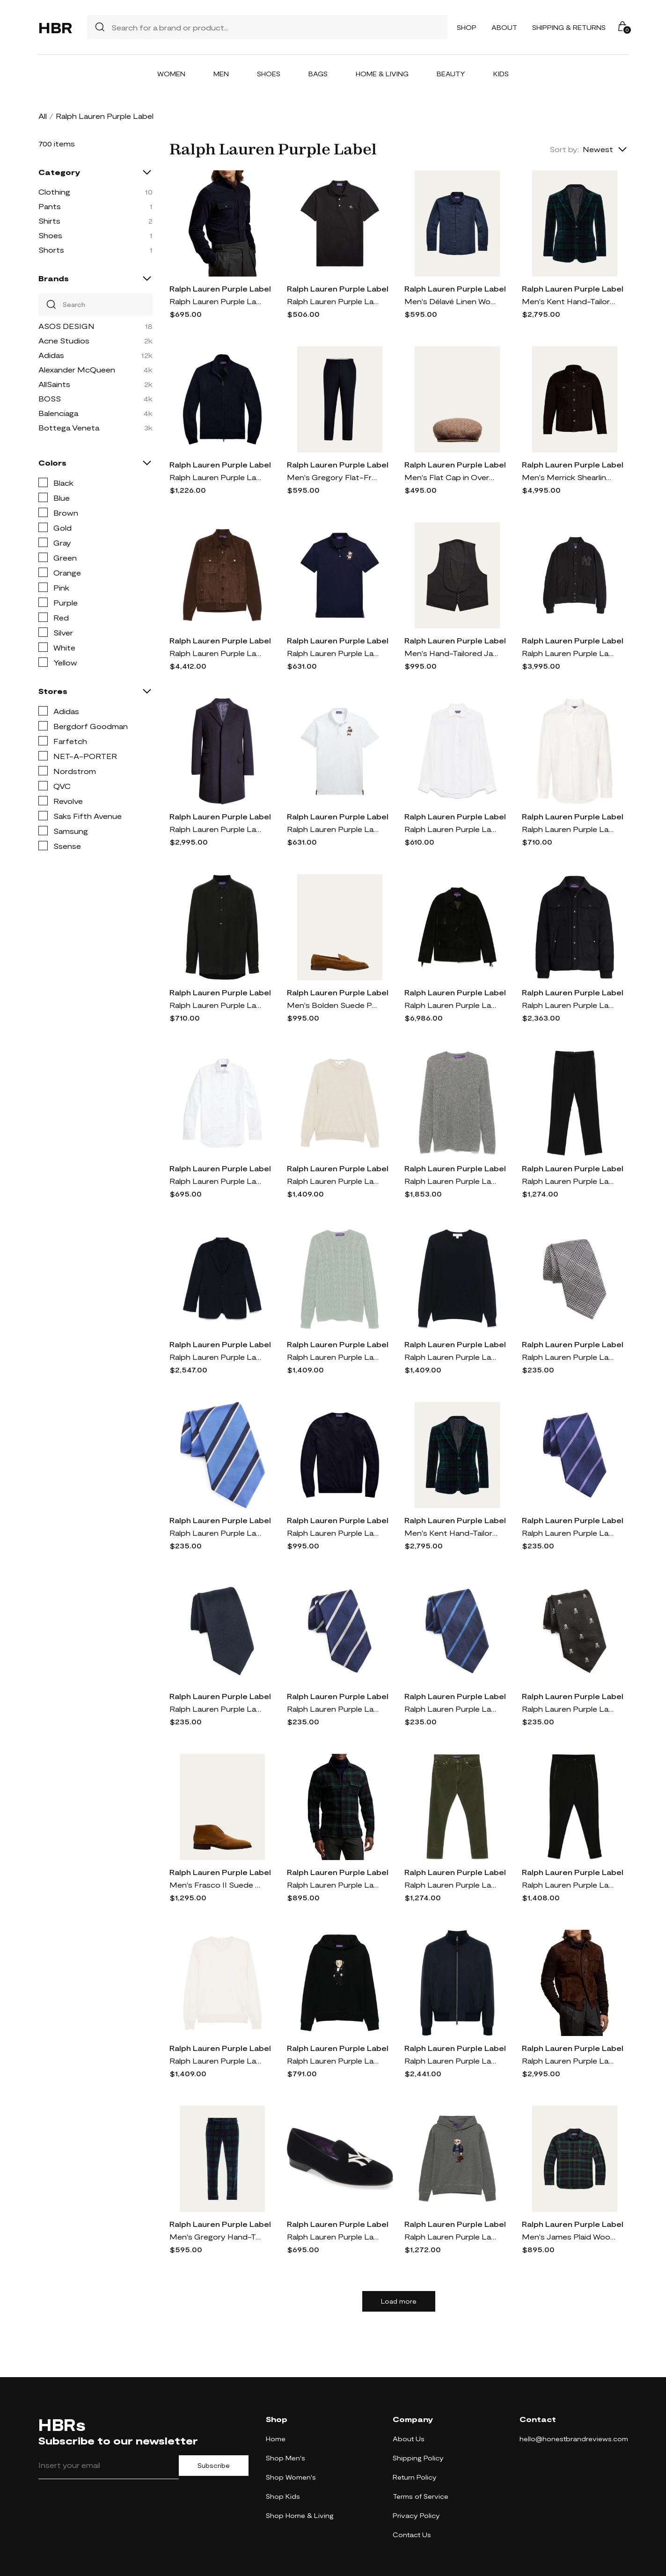 The width and height of the screenshot is (666, 2576). What do you see at coordinates (76, 369) in the screenshot?
I see `Alexander McQueen` at bounding box center [76, 369].